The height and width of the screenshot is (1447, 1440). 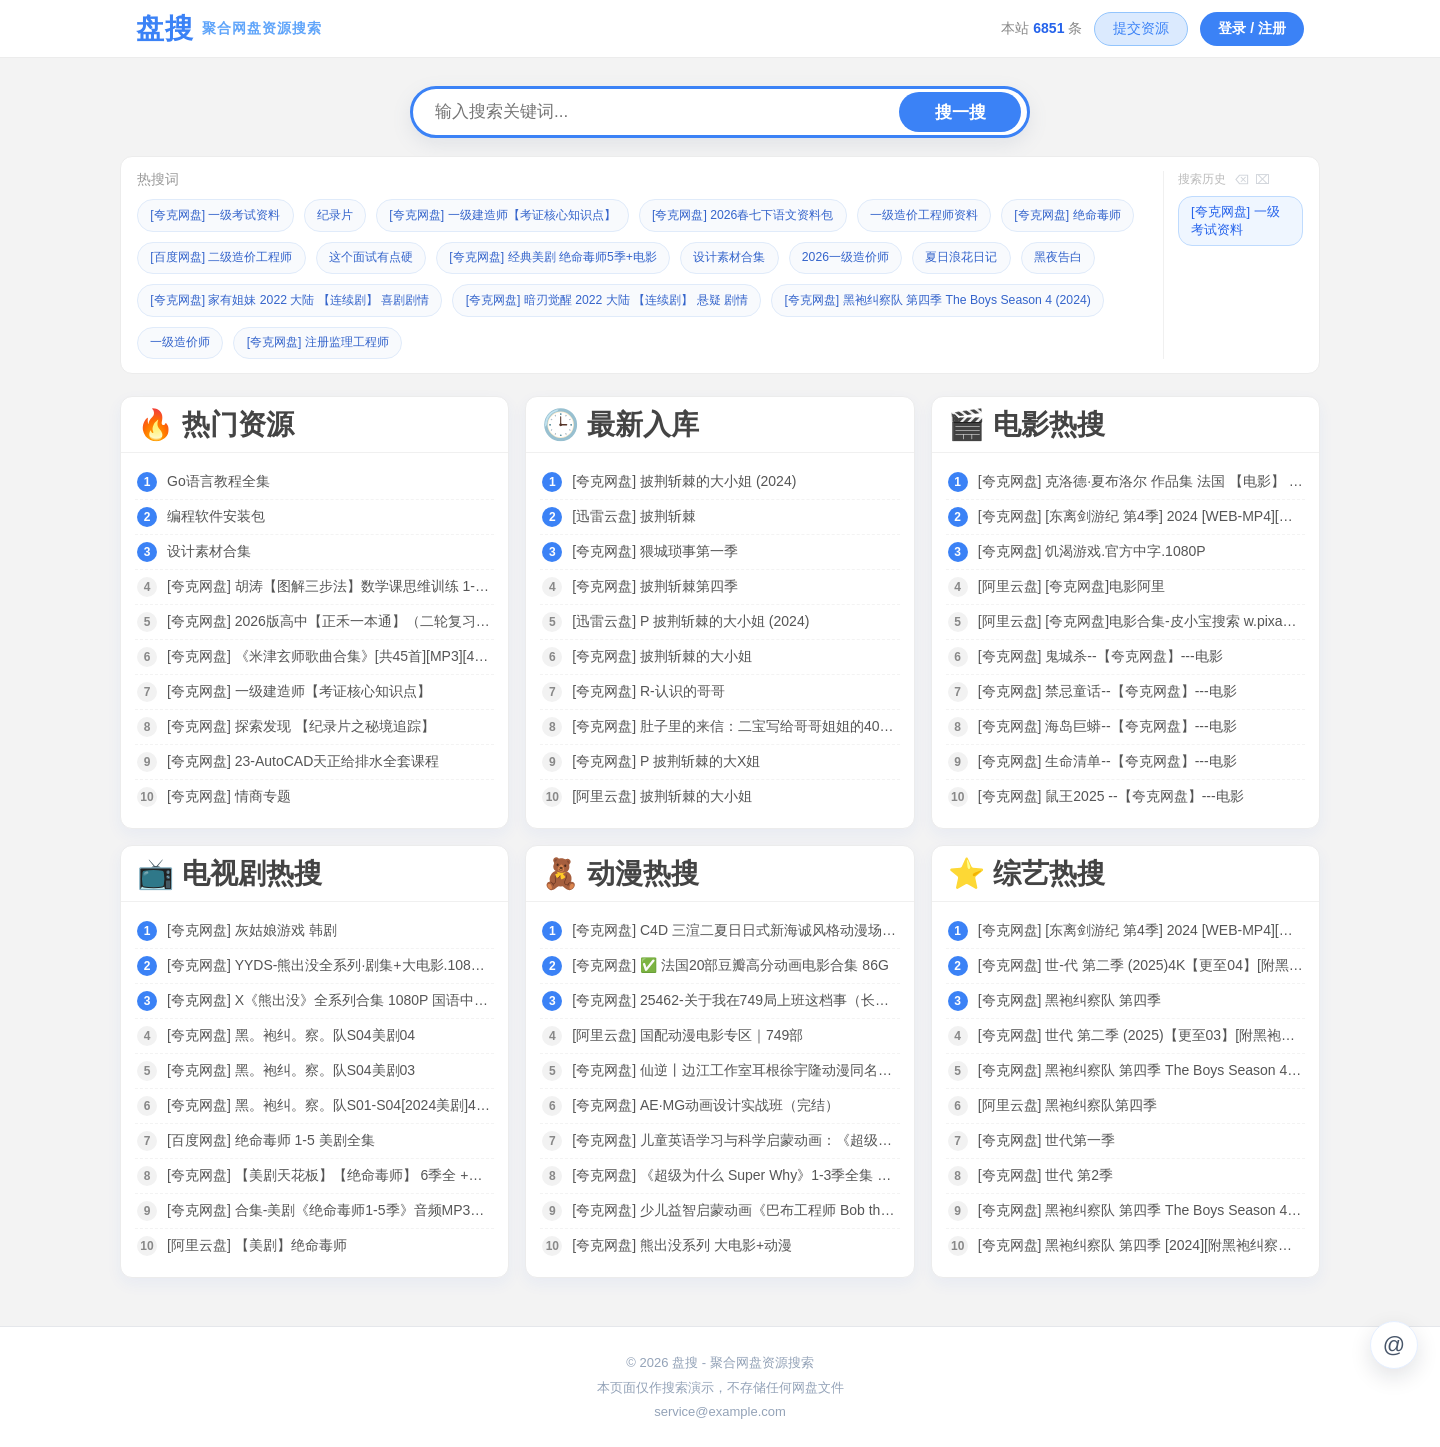 I want to click on [夸克网盘] 披荆斩棘第四季, so click(x=655, y=584).